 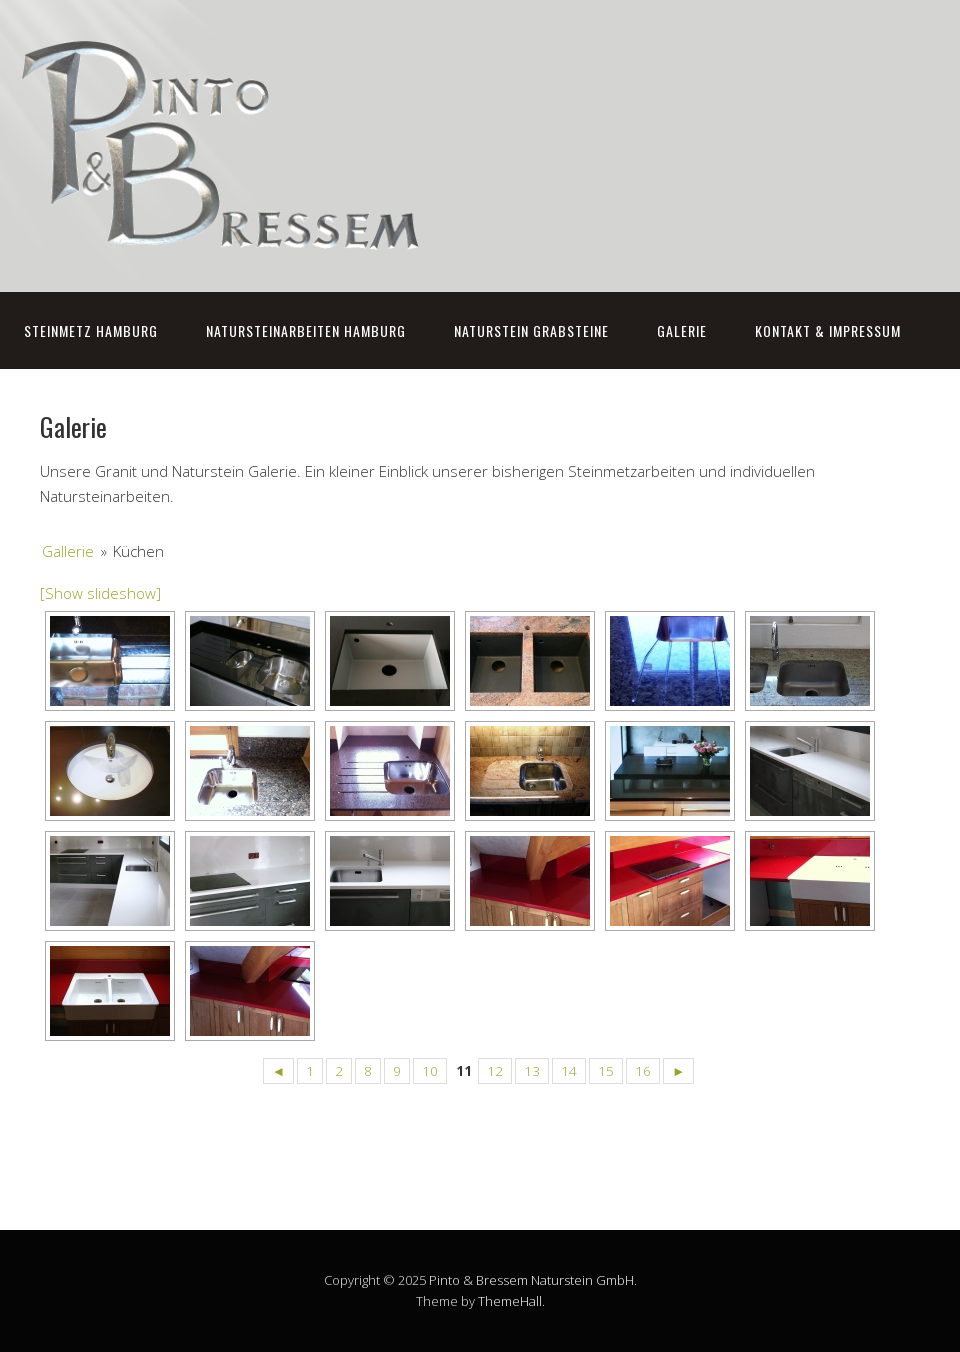 I want to click on 12, so click(x=495, y=1071).